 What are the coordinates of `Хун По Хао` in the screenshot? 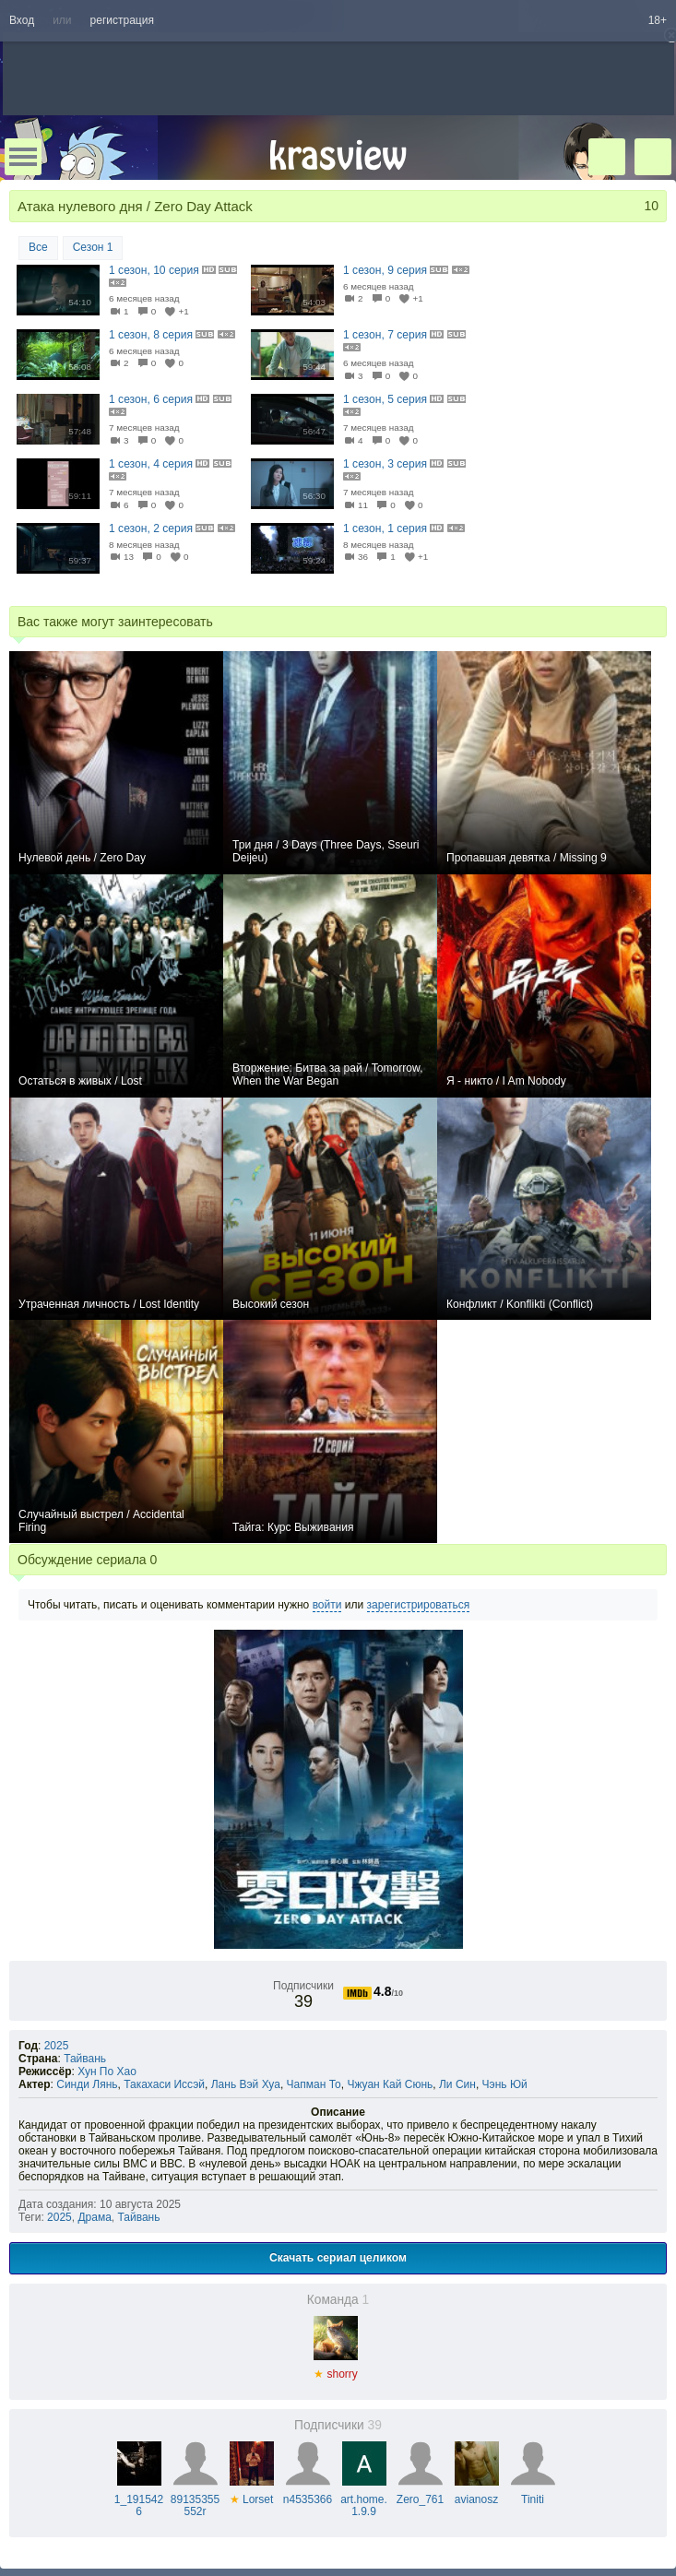 It's located at (106, 2071).